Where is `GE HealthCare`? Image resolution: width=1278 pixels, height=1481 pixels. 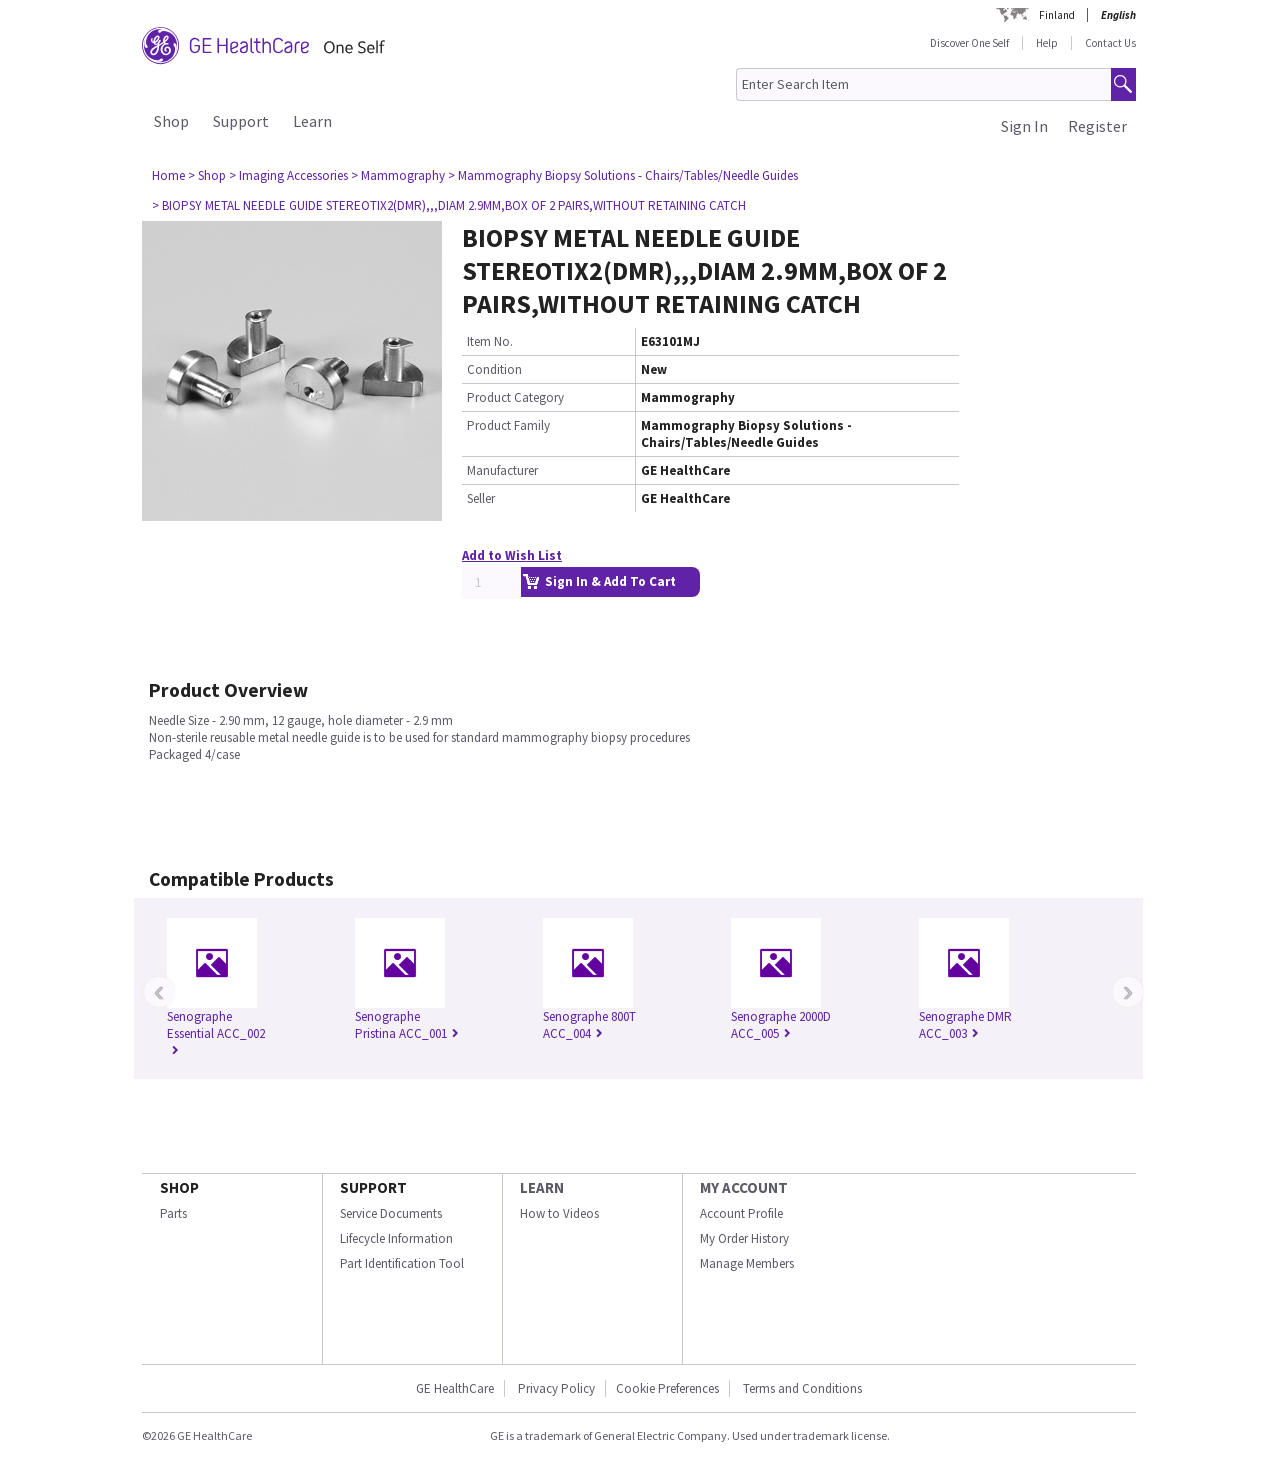 GE HealthCare is located at coordinates (455, 1388).